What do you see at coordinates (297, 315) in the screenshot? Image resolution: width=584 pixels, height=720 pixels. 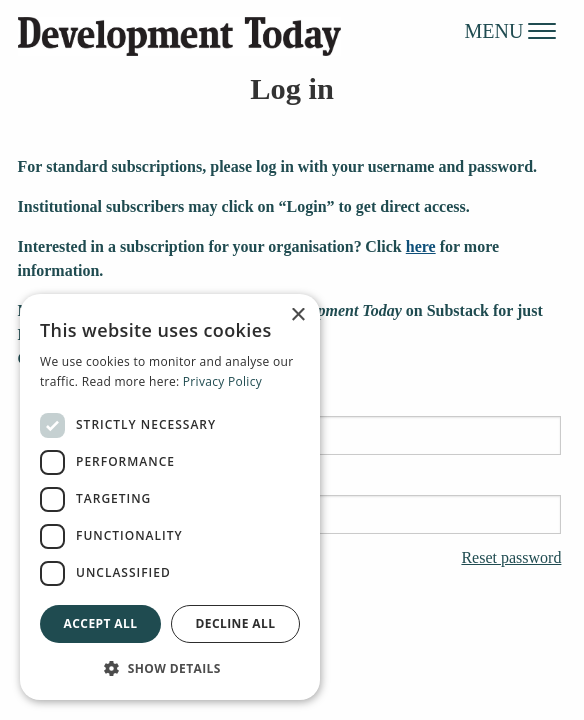 I see `× [button]` at bounding box center [297, 315].